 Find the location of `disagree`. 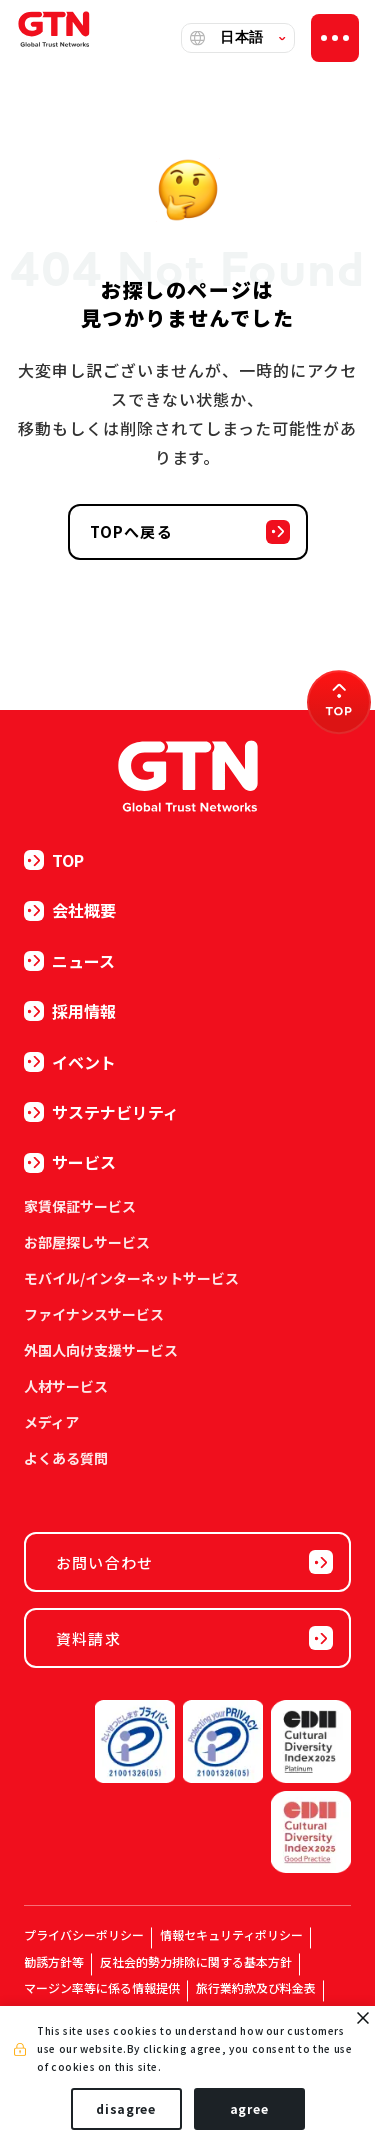

disagree is located at coordinates (126, 2108).